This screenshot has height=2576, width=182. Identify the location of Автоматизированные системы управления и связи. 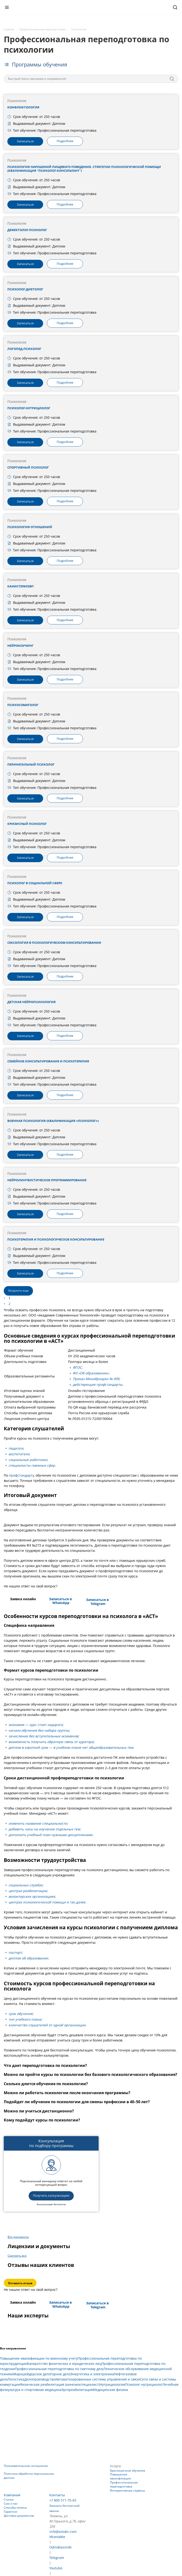
(97, 2379).